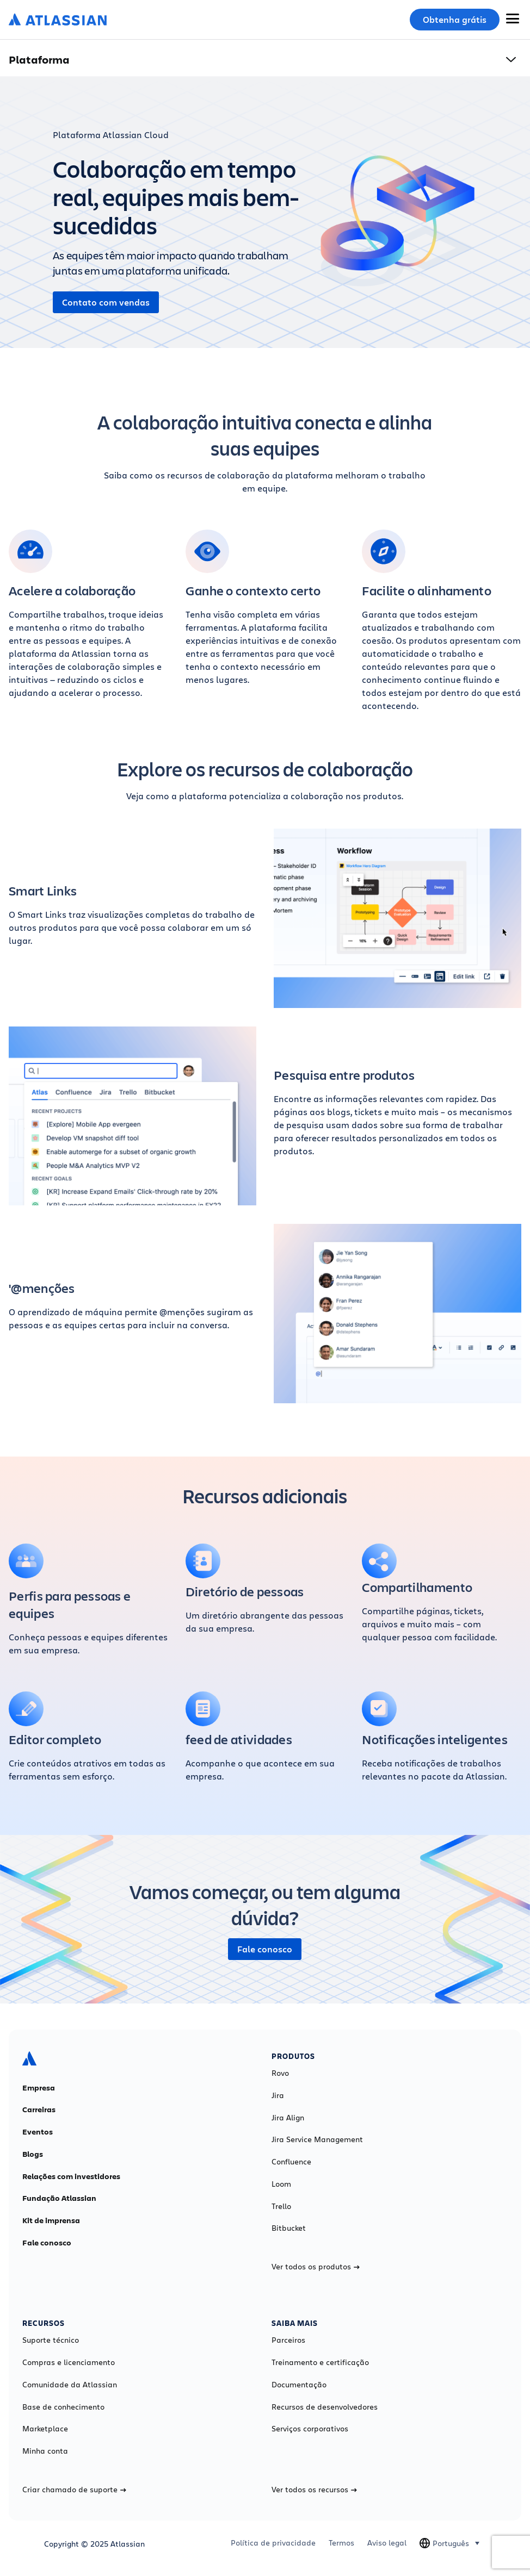 This screenshot has width=530, height=2576. What do you see at coordinates (310, 2428) in the screenshot?
I see `Serviços corporativos` at bounding box center [310, 2428].